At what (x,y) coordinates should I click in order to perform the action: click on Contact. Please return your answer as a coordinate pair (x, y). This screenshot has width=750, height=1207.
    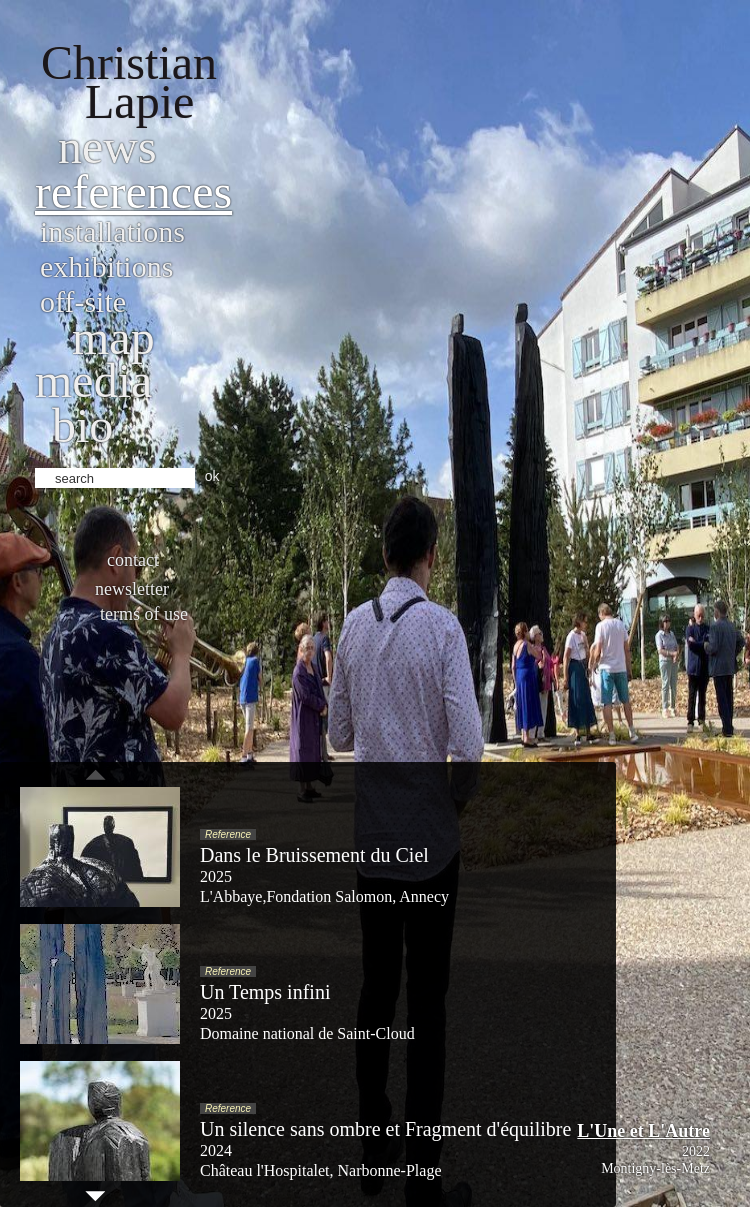
    Looking at the image, I should click on (133, 560).